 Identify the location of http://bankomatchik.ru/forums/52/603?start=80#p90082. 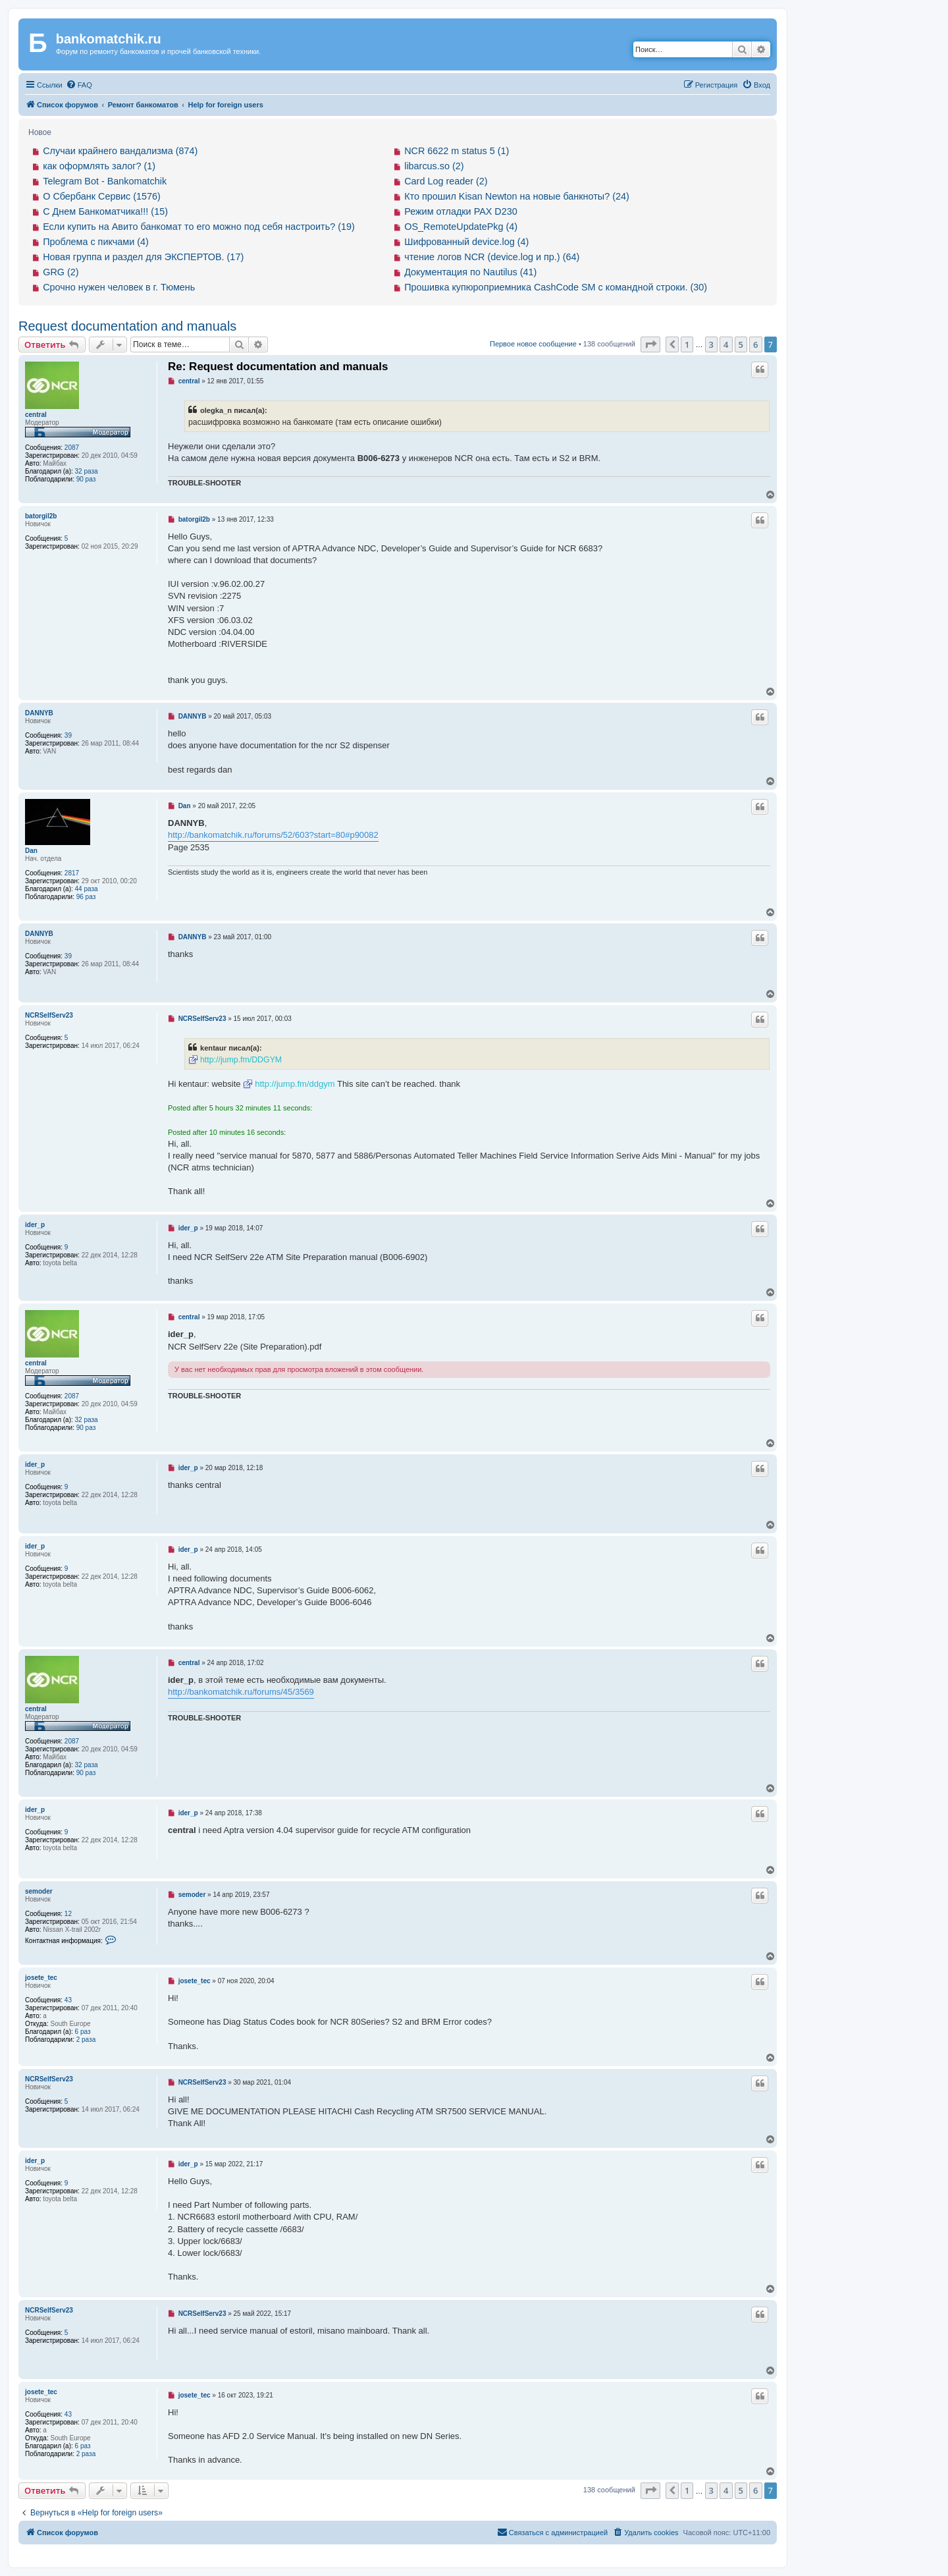
(273, 835).